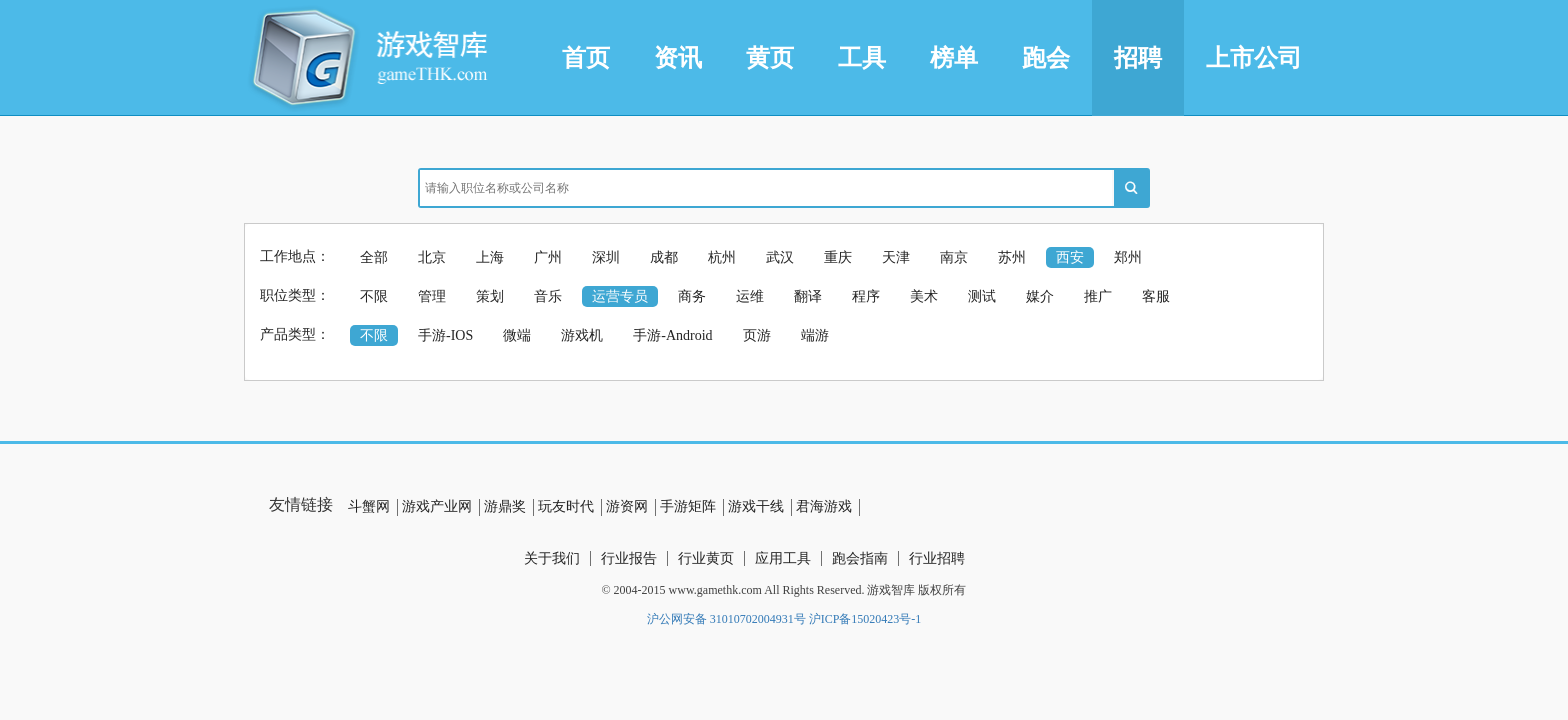 The image size is (1568, 720). I want to click on 武汉, so click(780, 257).